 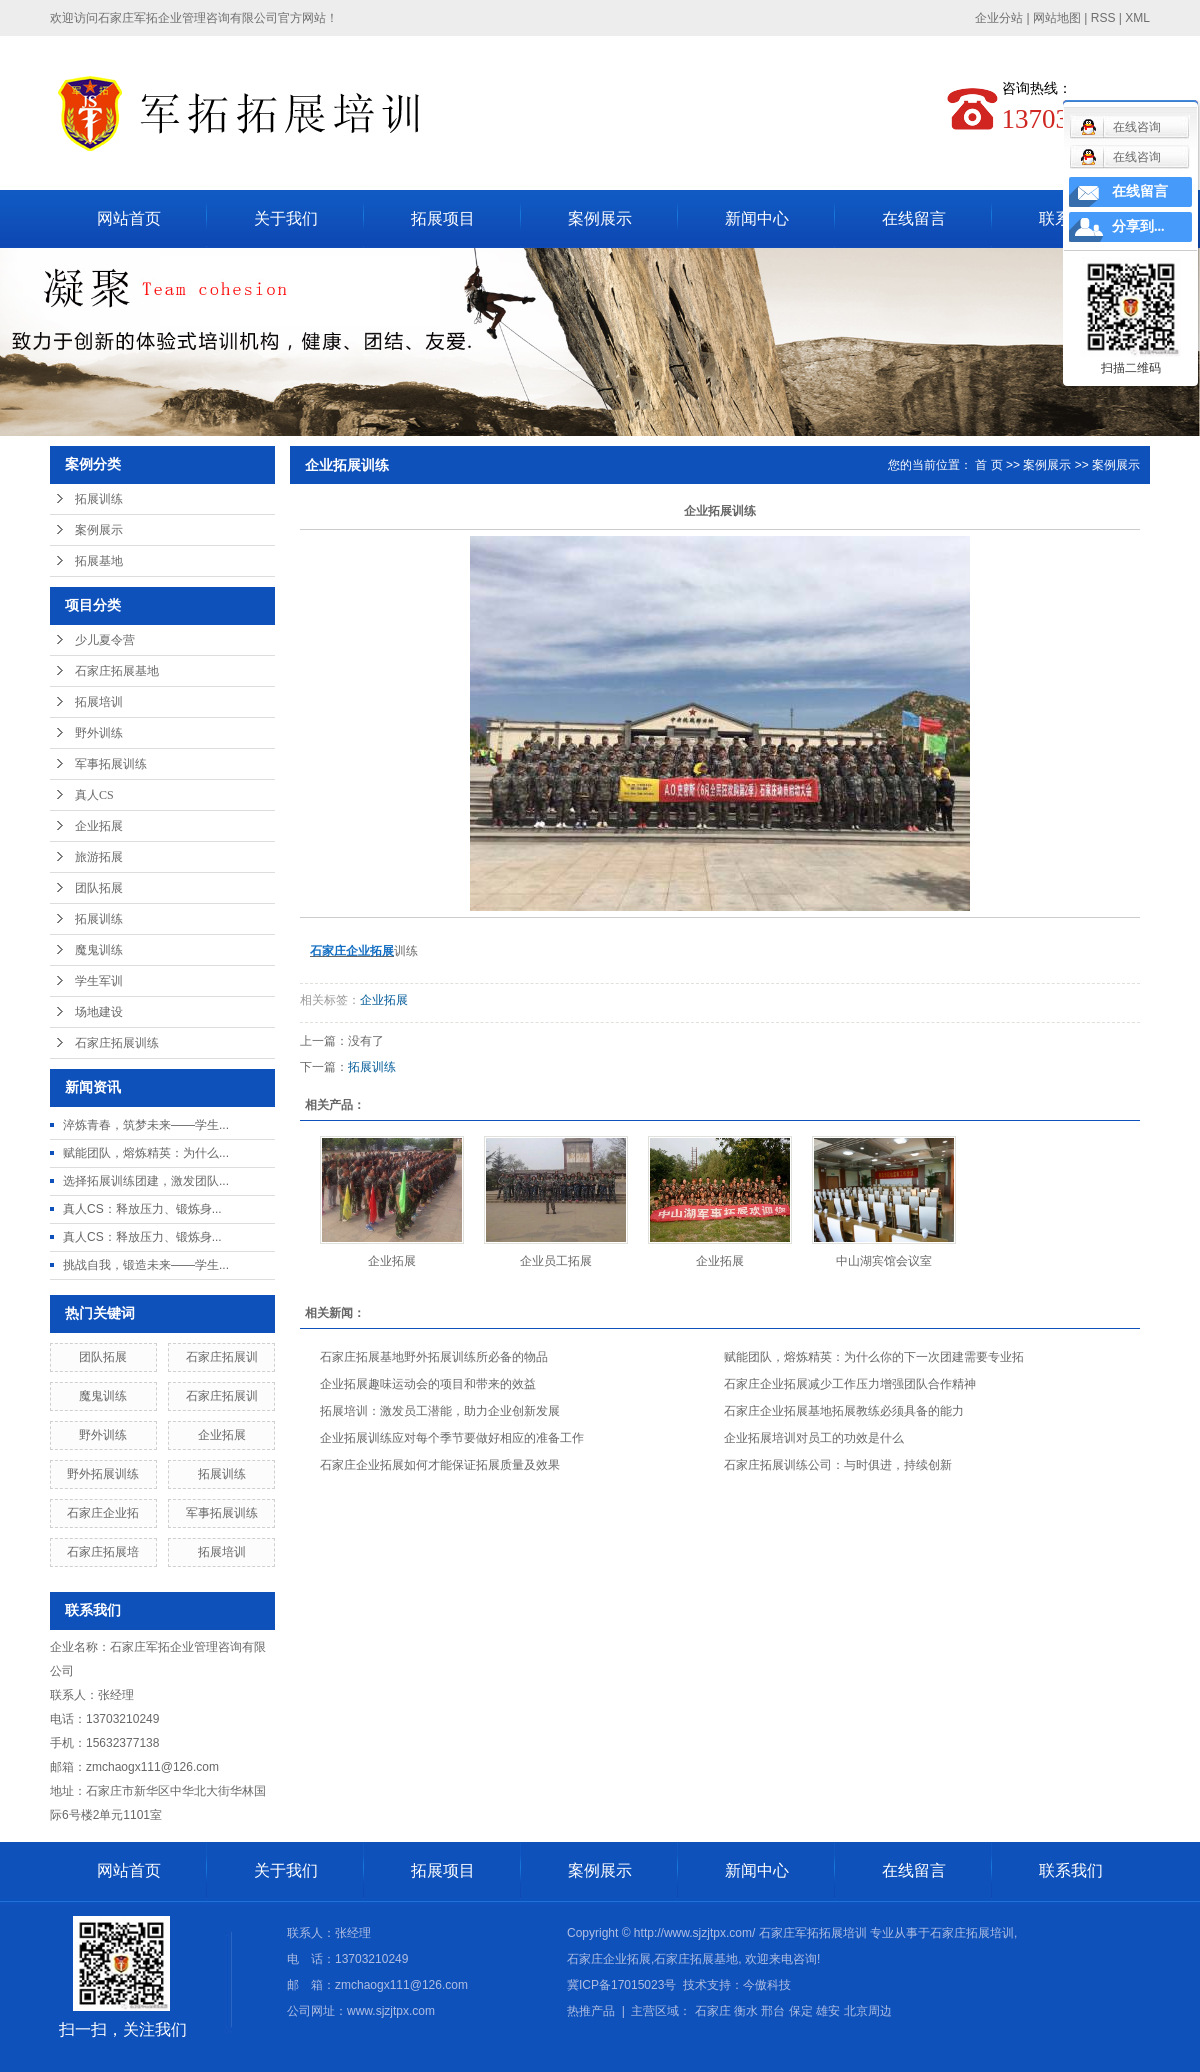 What do you see at coordinates (146, 1265) in the screenshot?
I see `挑战自我，锻造未来——学生...` at bounding box center [146, 1265].